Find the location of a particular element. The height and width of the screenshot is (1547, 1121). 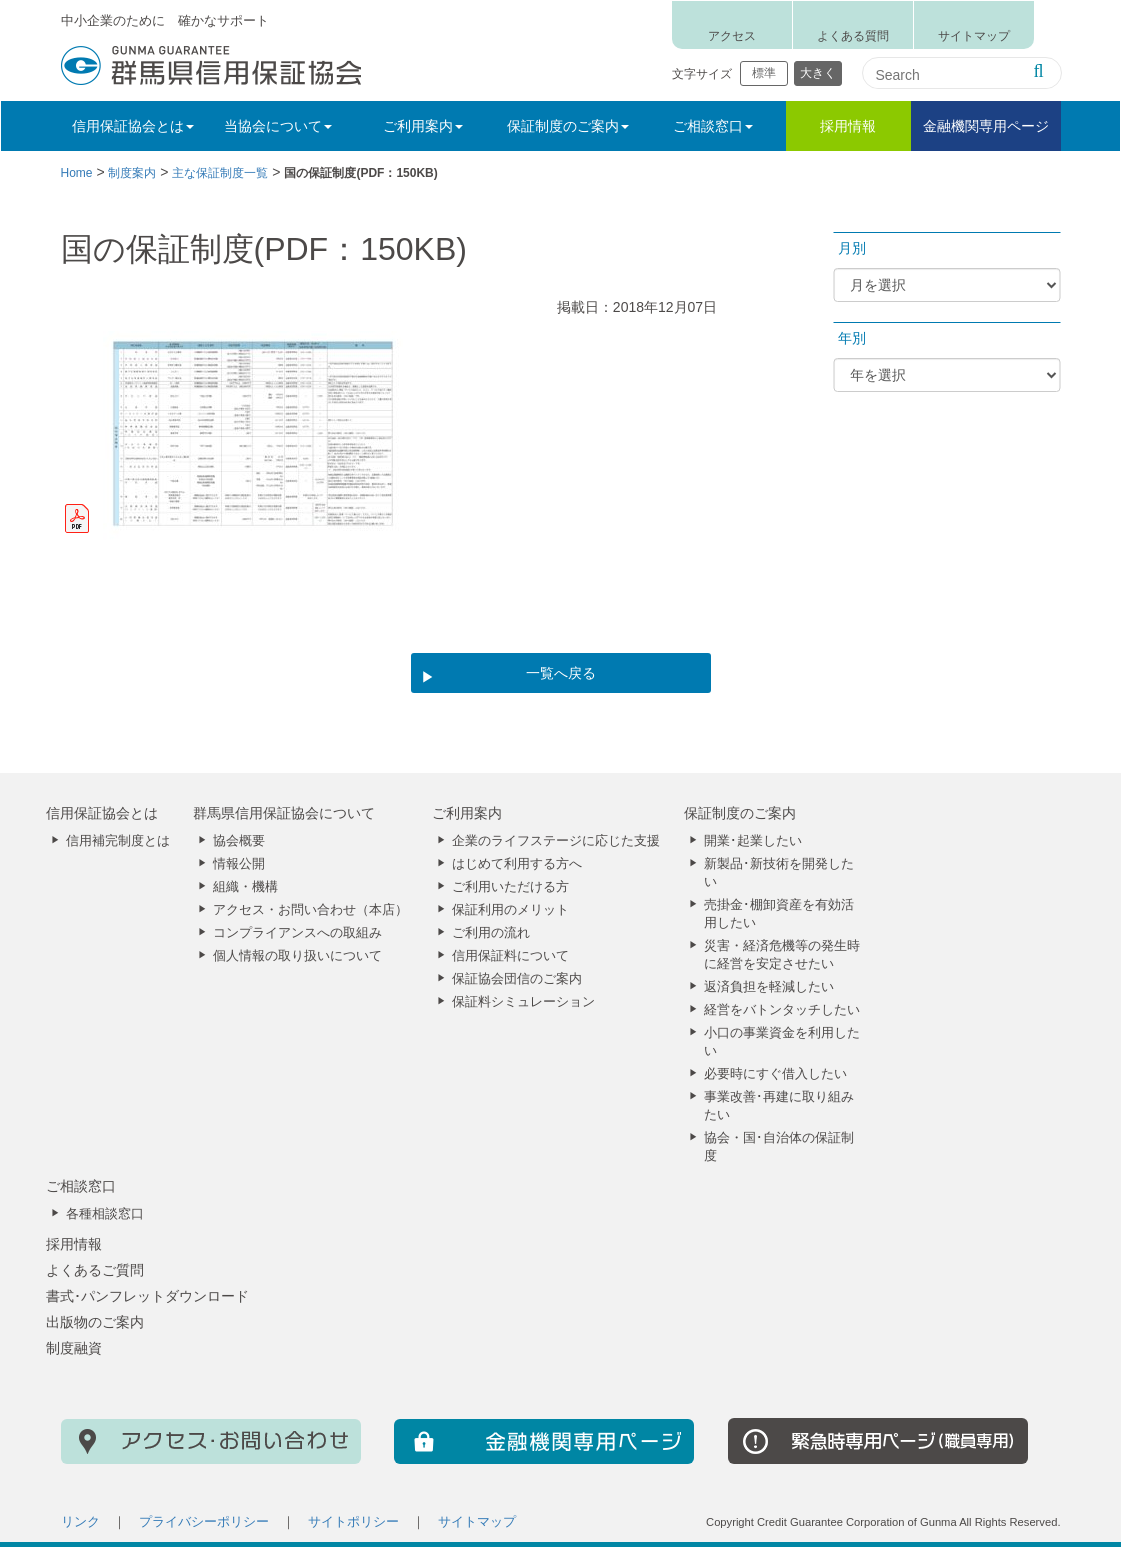

リンク is located at coordinates (80, 1522).